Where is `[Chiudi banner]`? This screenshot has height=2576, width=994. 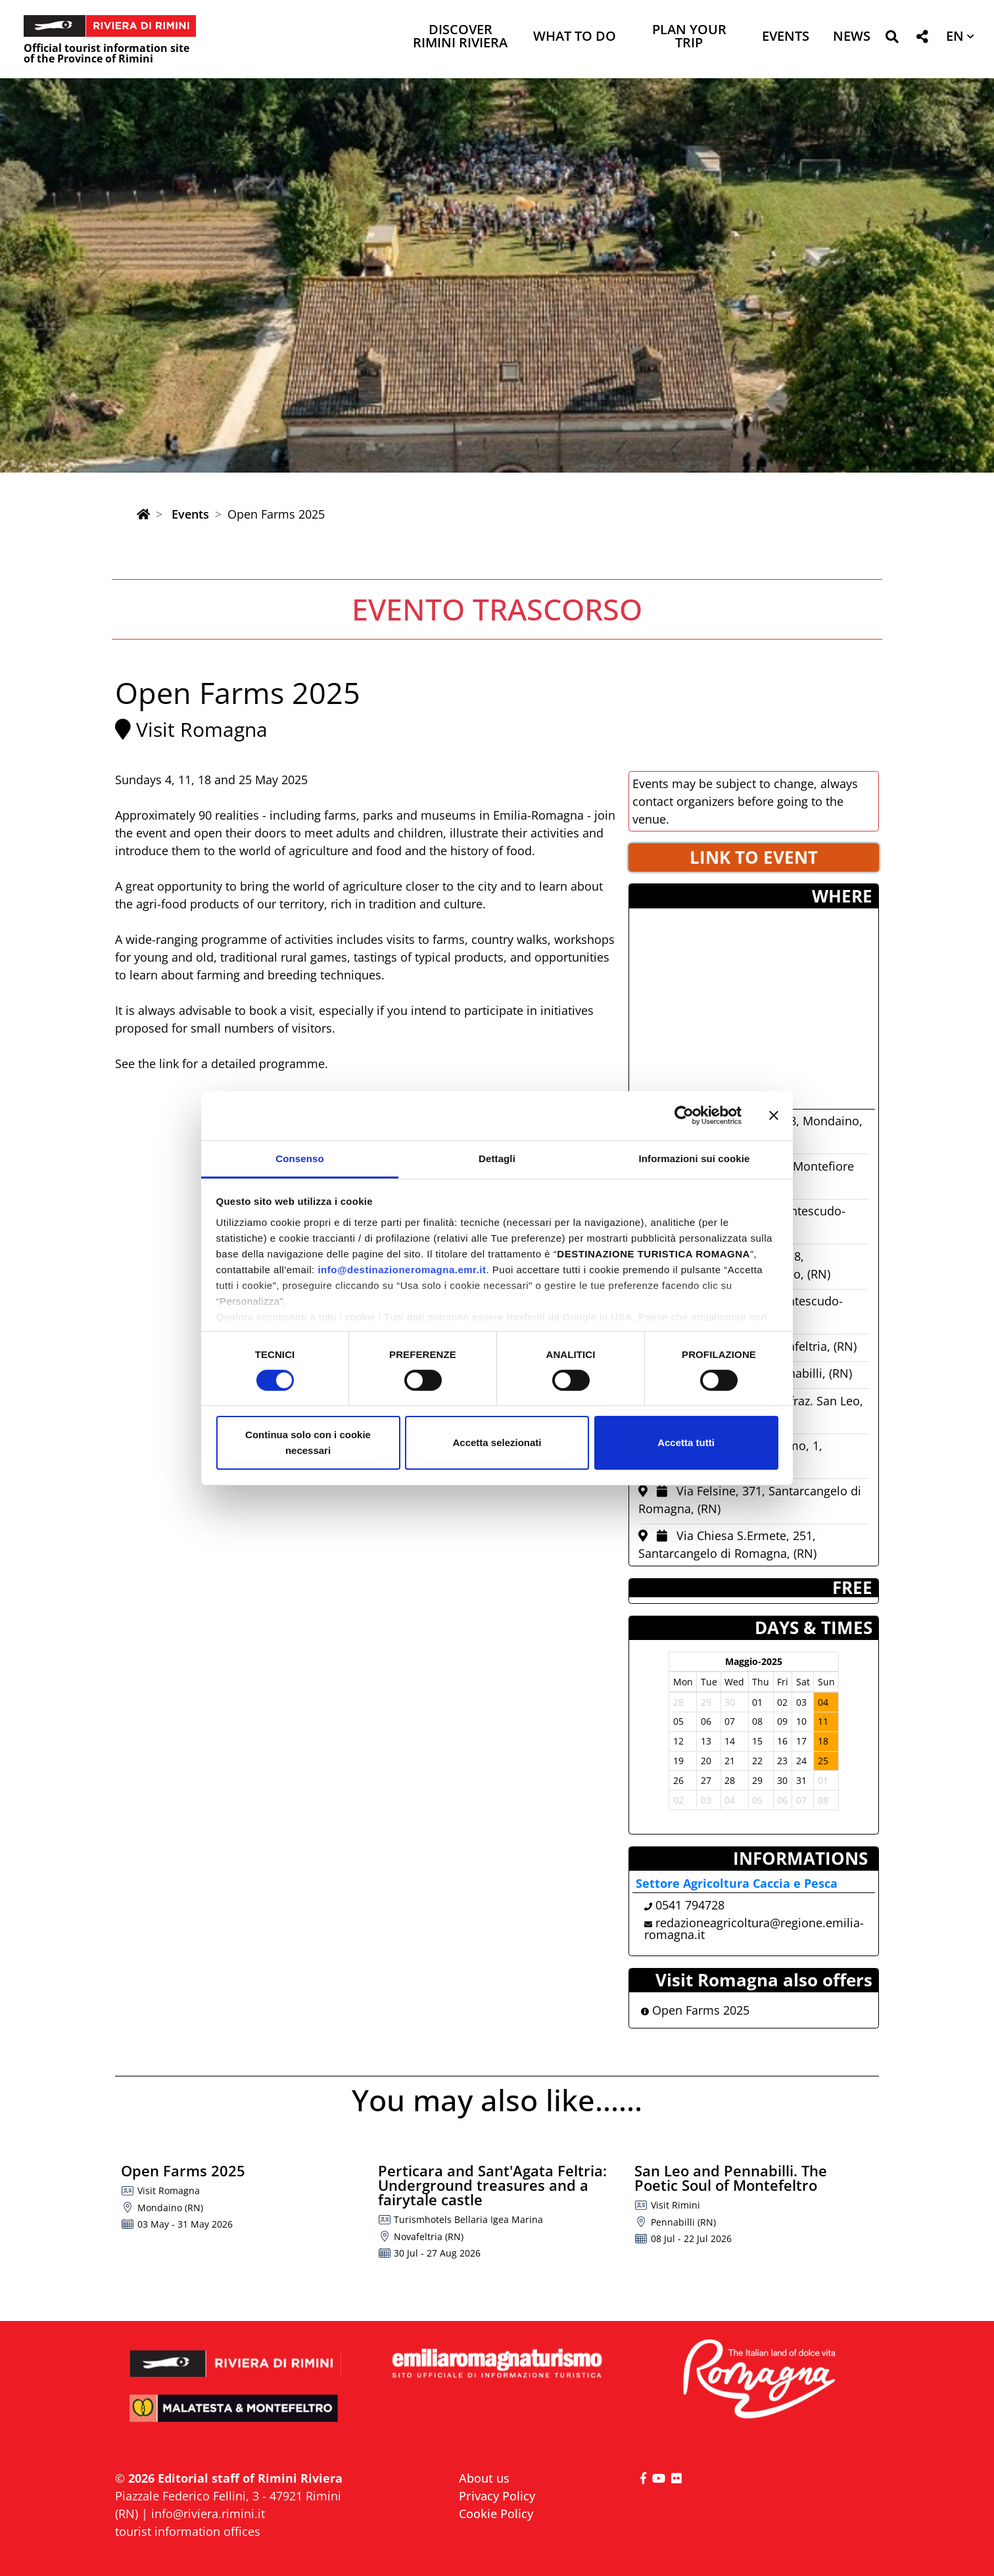 [Chiudi banner] is located at coordinates (773, 1115).